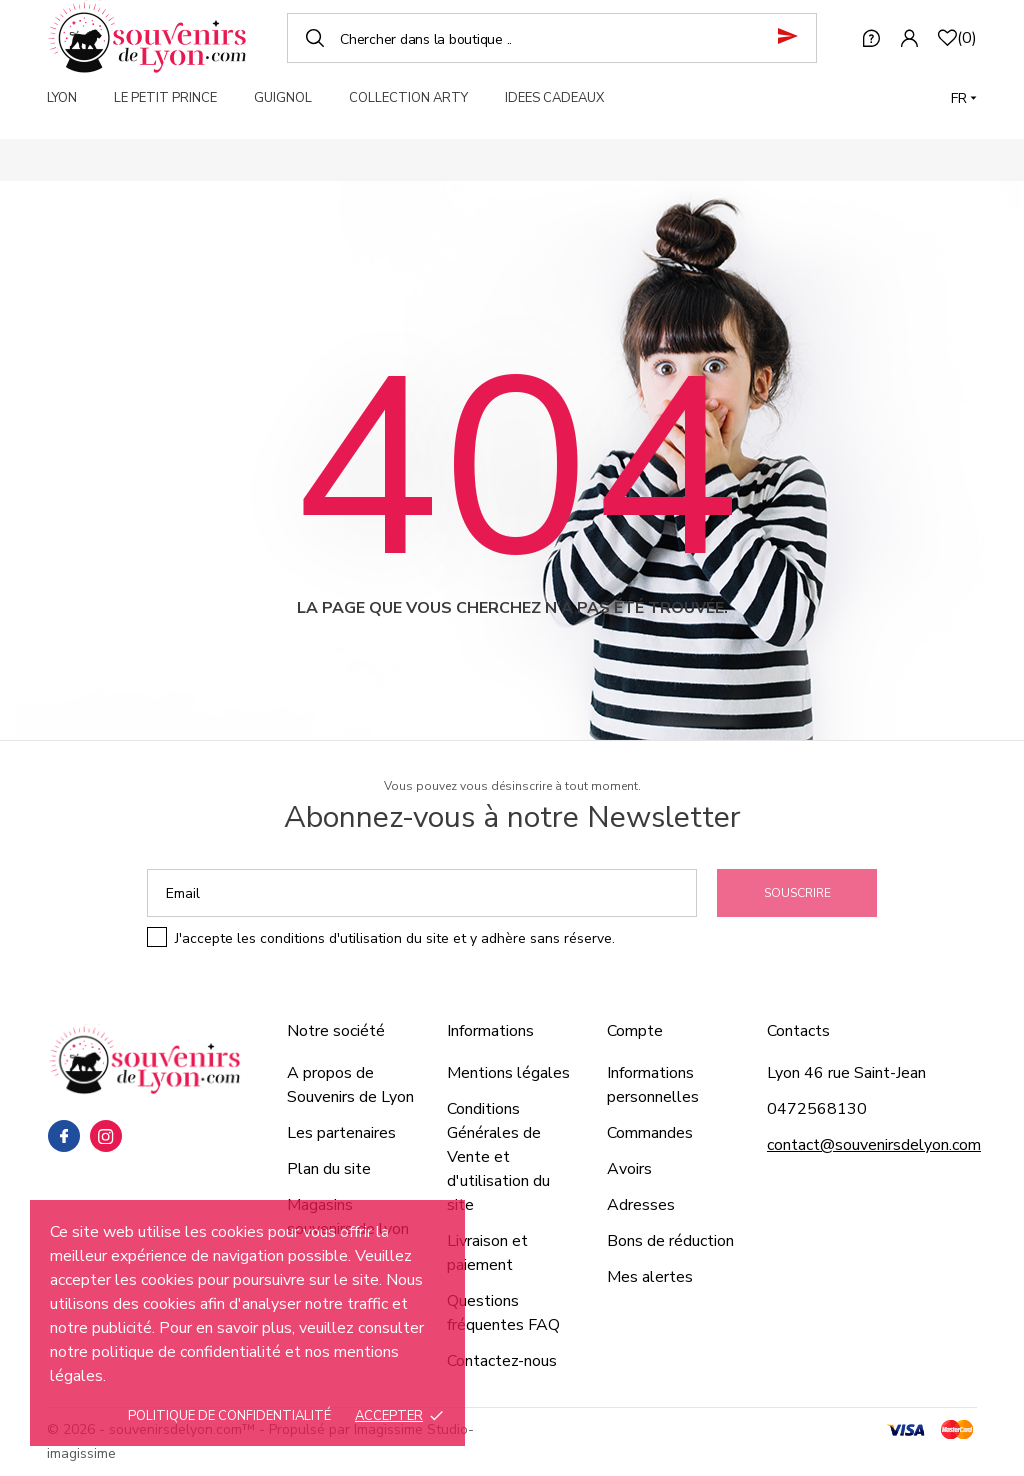 This screenshot has height=1476, width=1024. Describe the element at coordinates (650, 1133) in the screenshot. I see `Commandes` at that location.